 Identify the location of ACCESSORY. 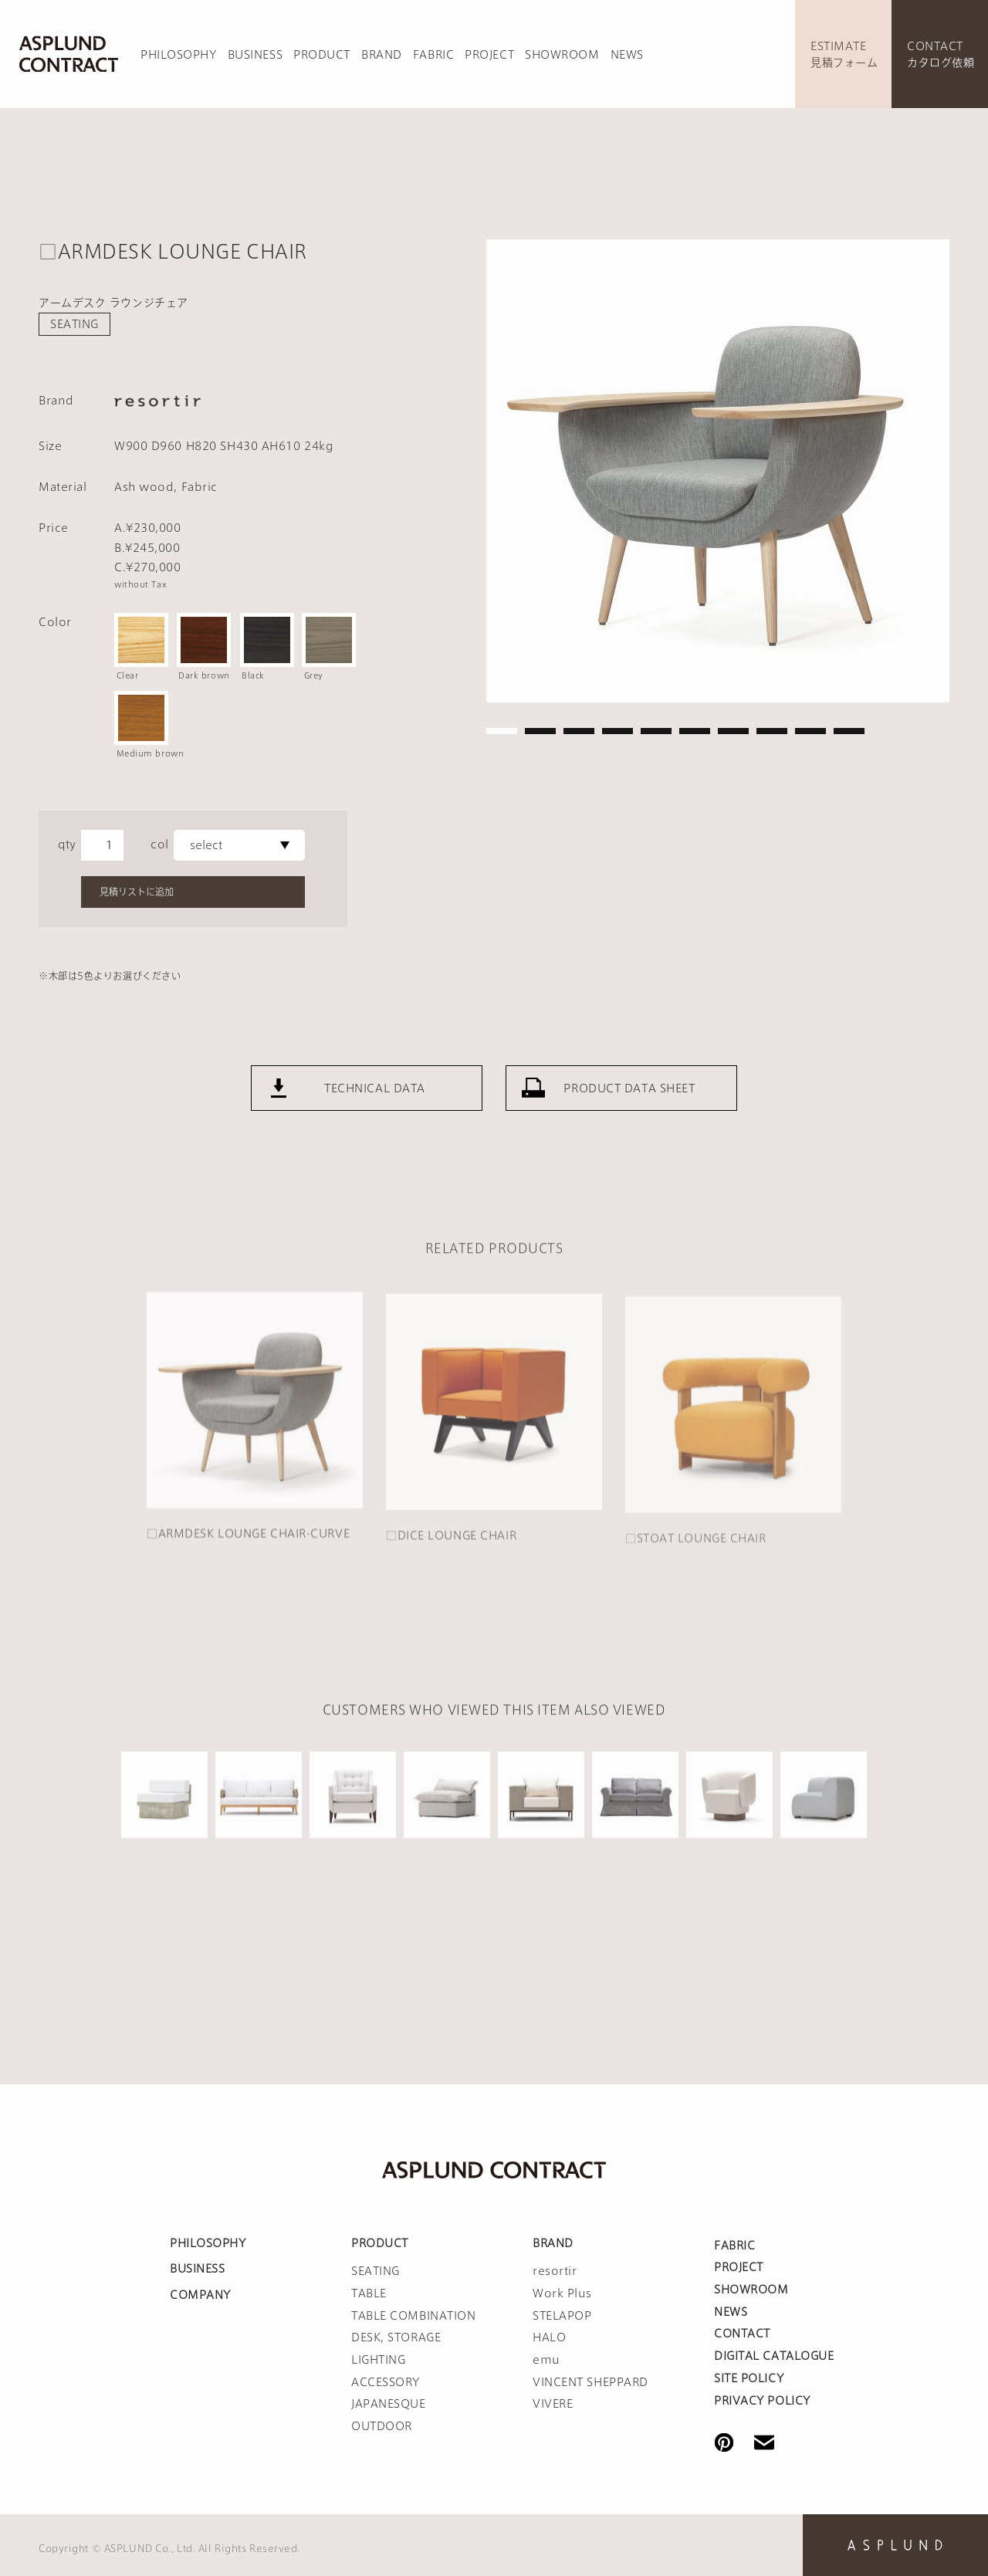
(385, 2382).